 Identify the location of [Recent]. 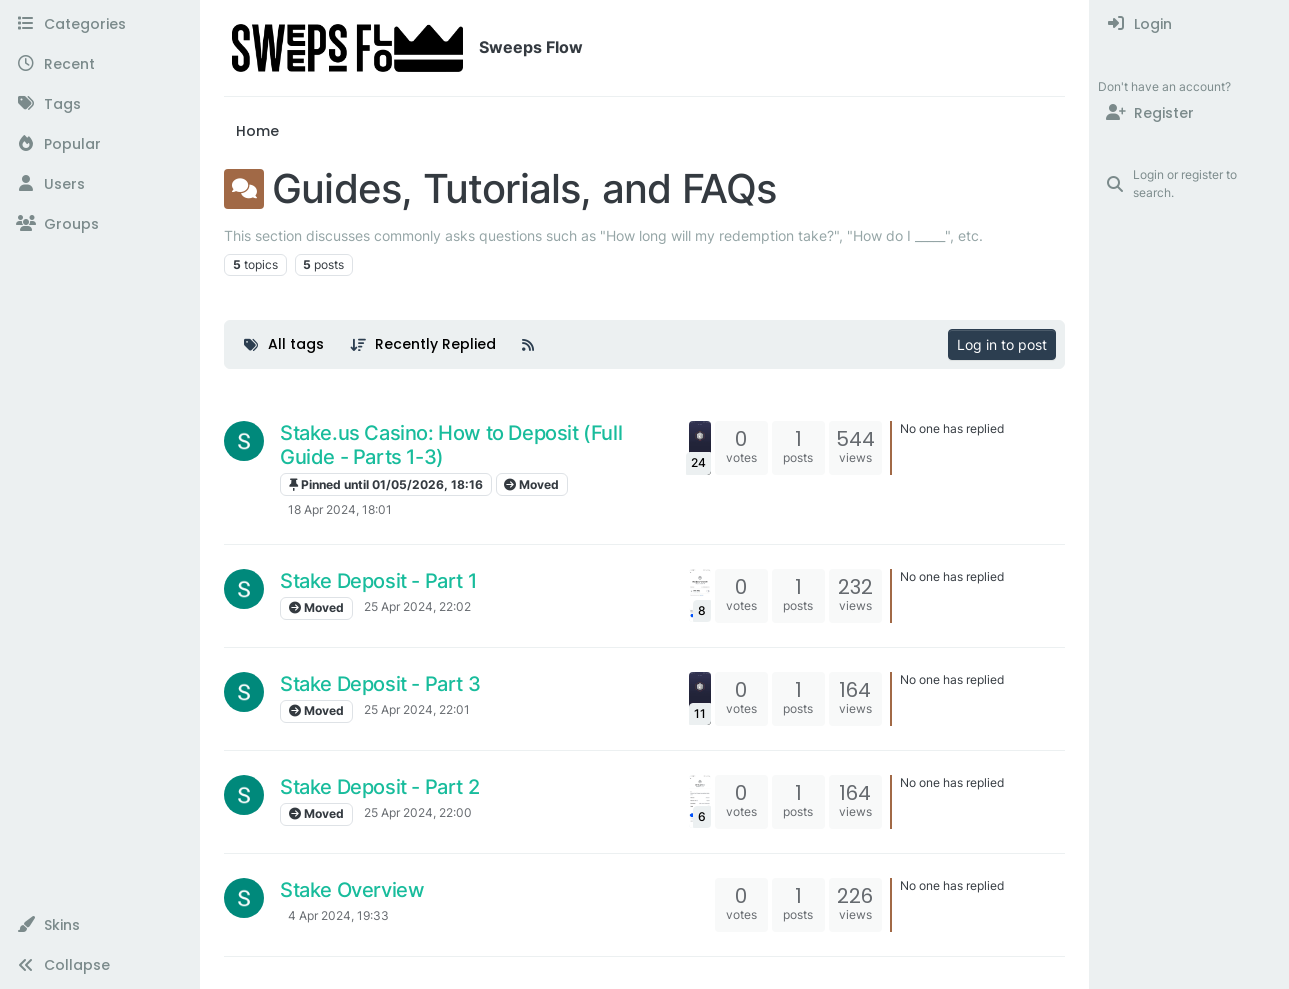
(99, 64).